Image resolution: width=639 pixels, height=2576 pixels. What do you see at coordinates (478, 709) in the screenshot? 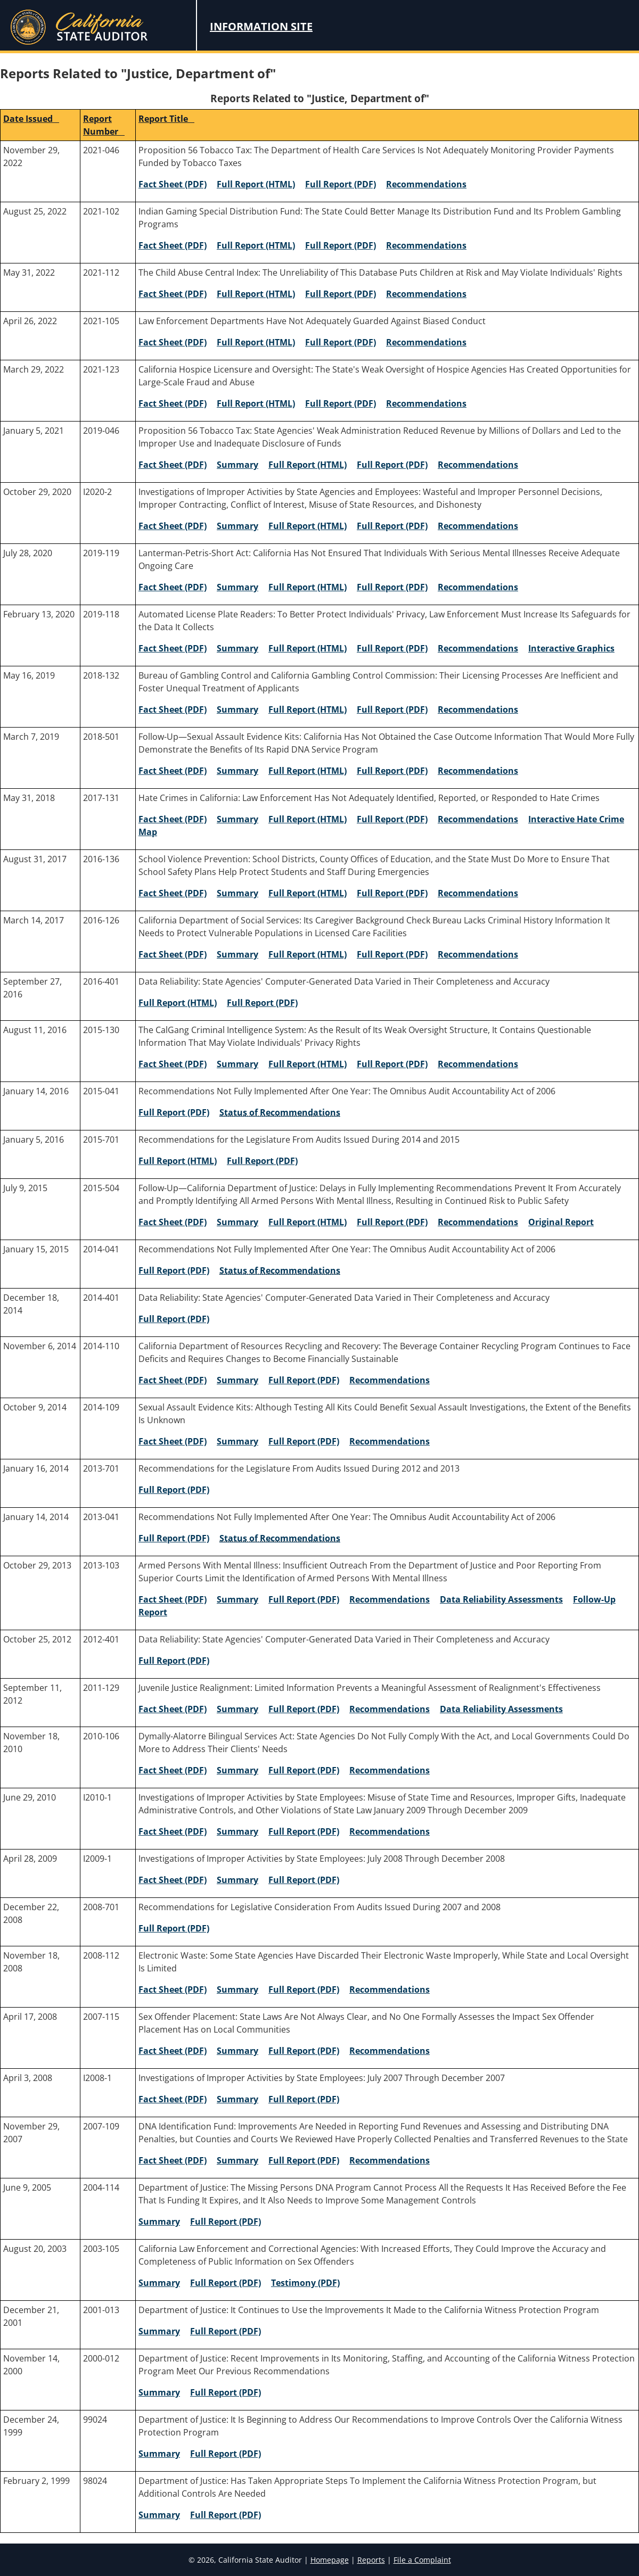
I see `Recommendations [2018-132 Recommendations]` at bounding box center [478, 709].